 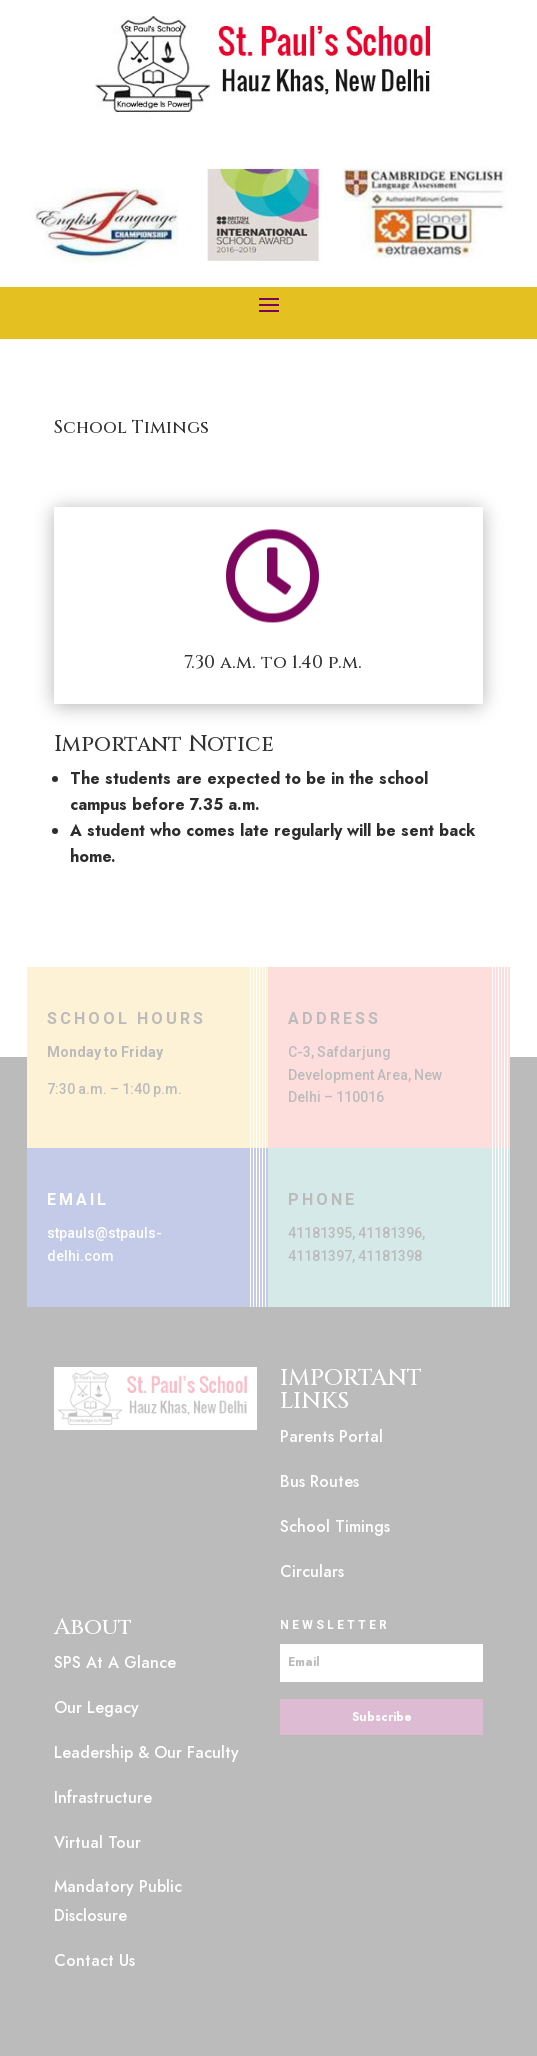 What do you see at coordinates (97, 1842) in the screenshot?
I see `Virtual Tour` at bounding box center [97, 1842].